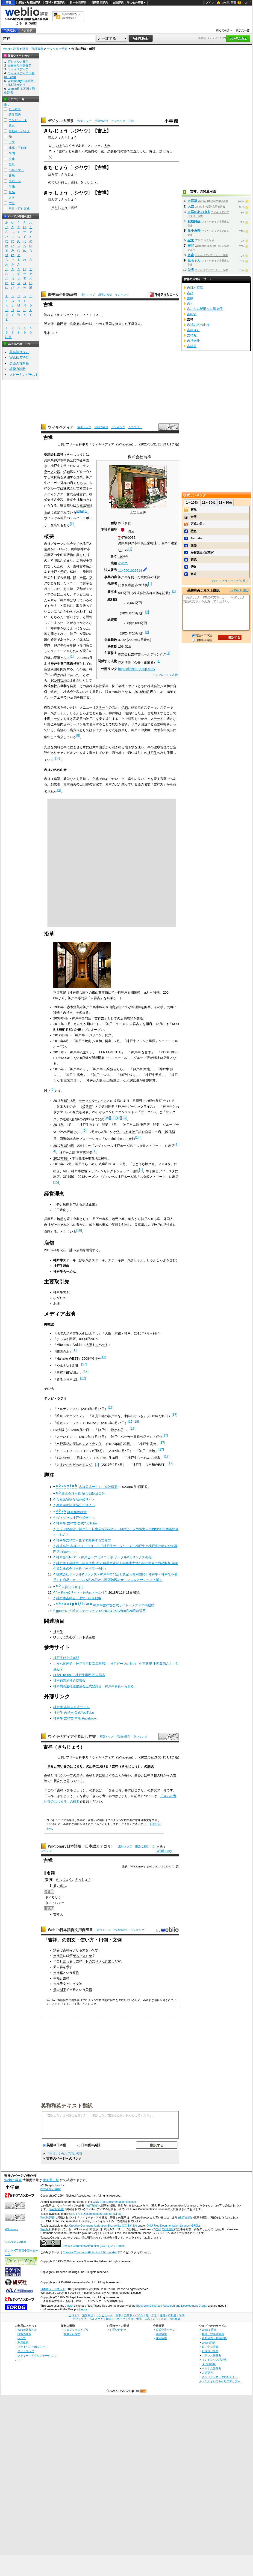  I want to click on ヴィッセル神戸, so click(55, 518).